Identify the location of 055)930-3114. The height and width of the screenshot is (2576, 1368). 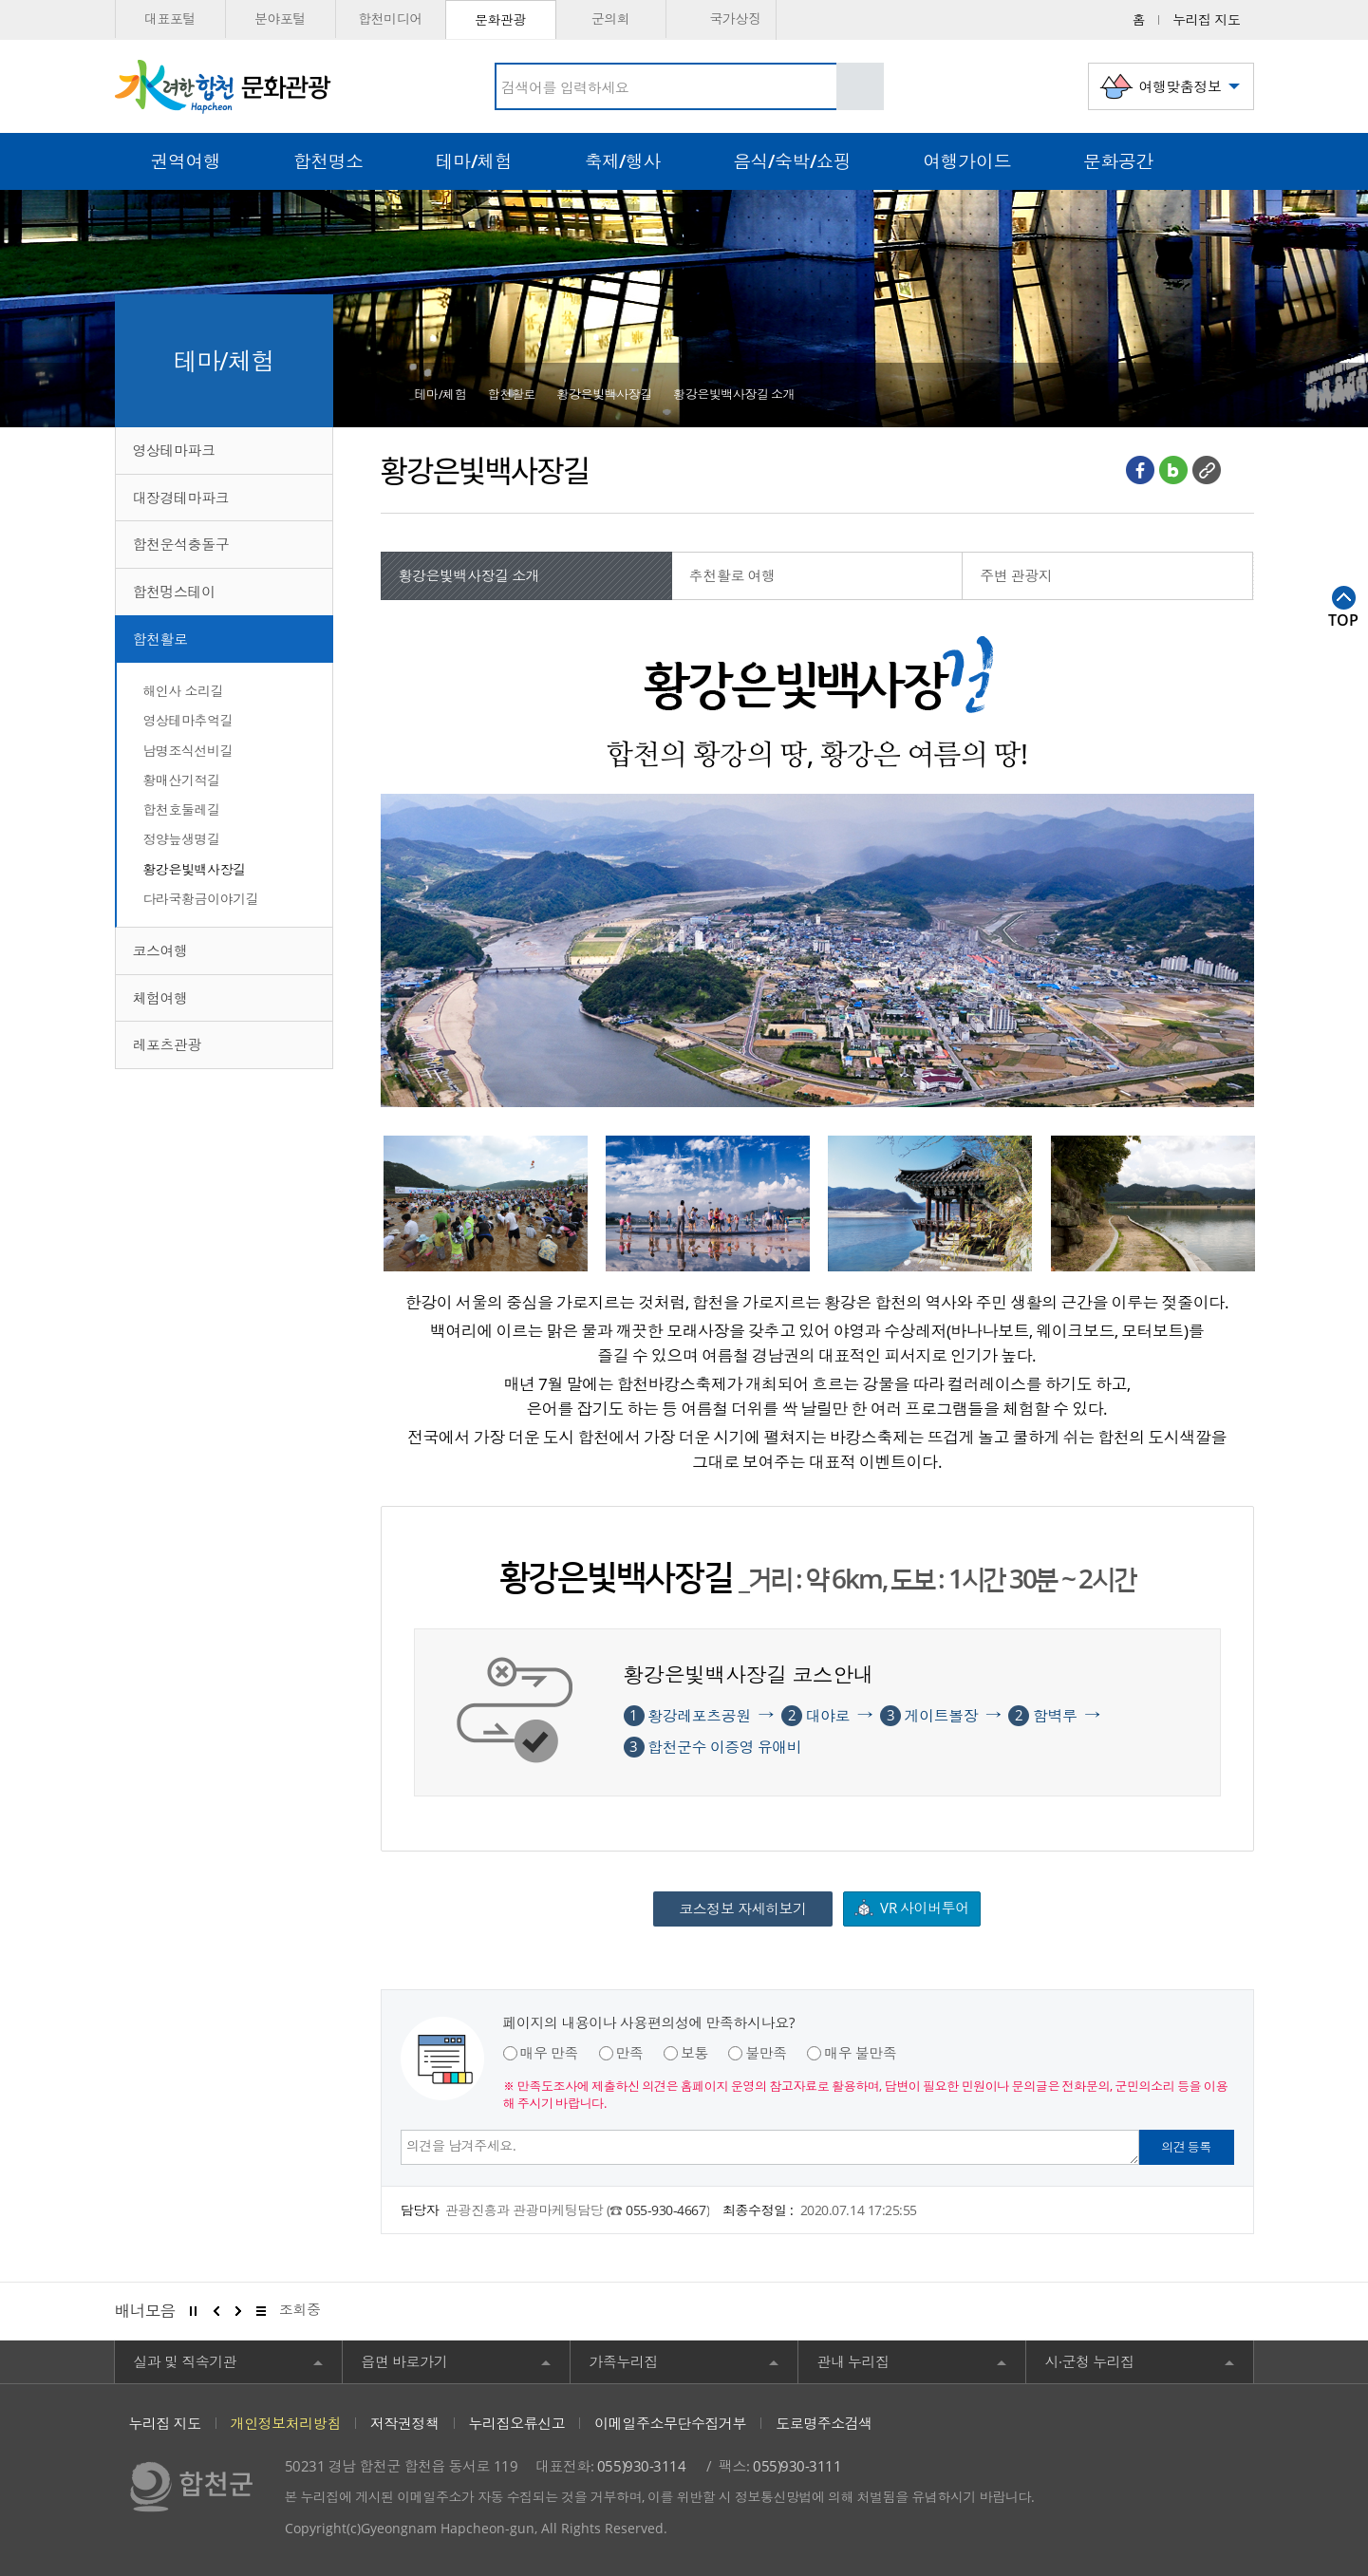
(641, 2465).